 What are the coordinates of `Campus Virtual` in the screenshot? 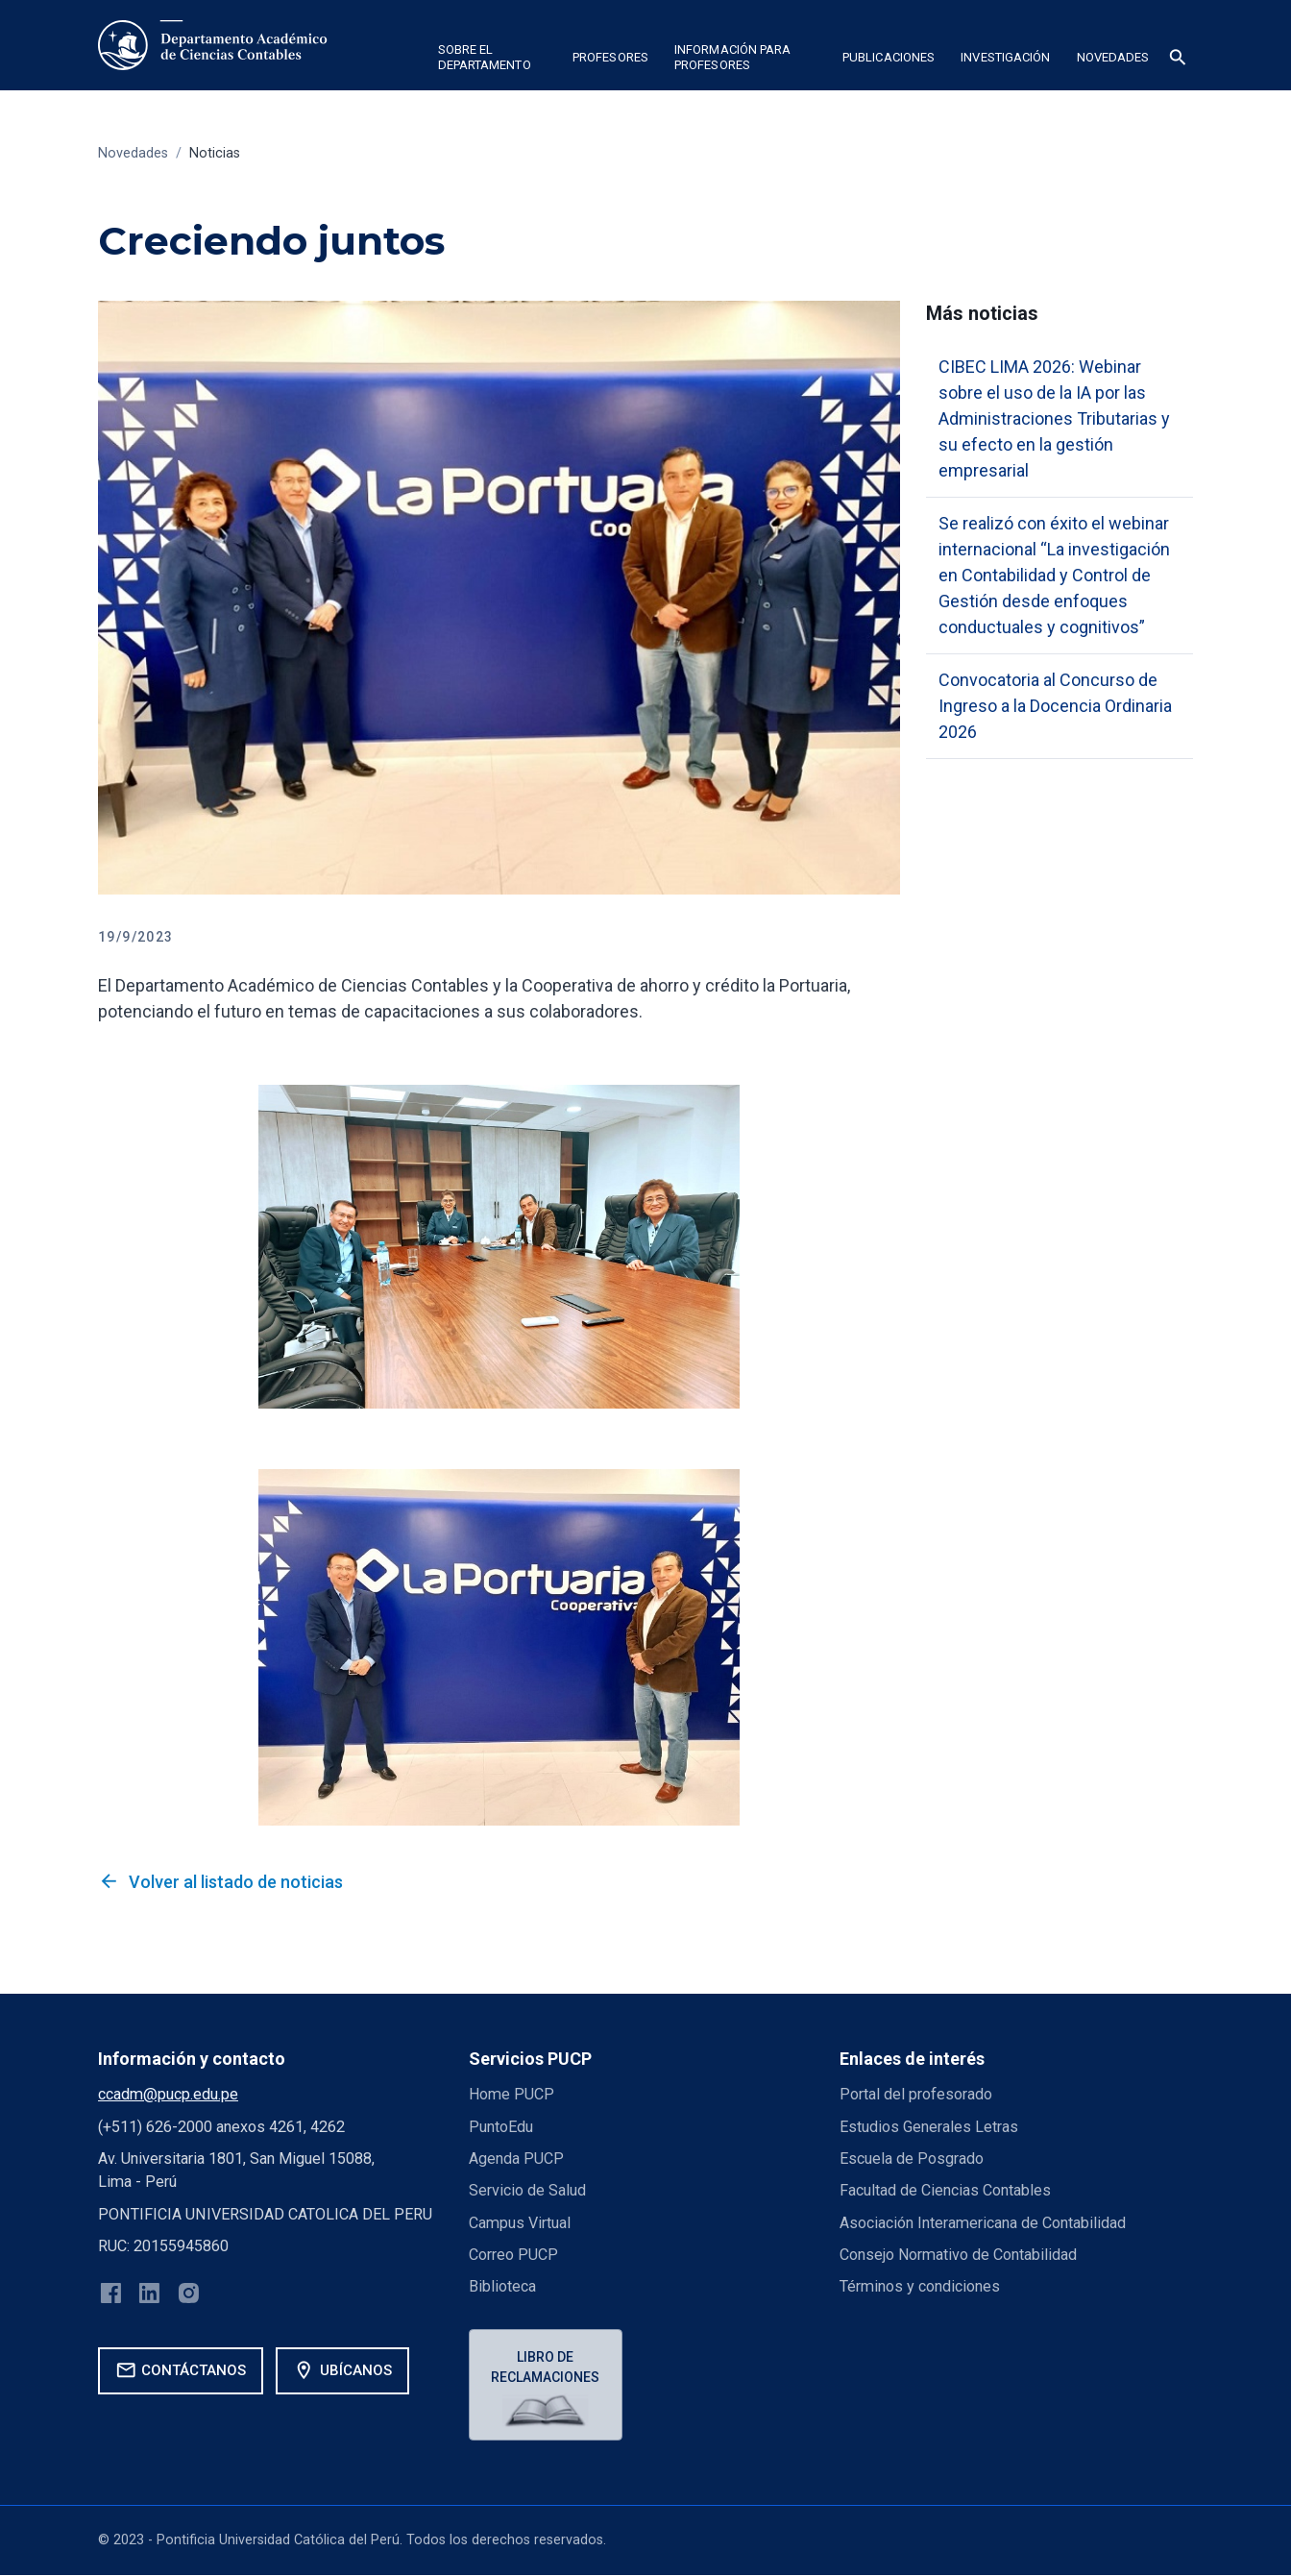 It's located at (520, 2223).